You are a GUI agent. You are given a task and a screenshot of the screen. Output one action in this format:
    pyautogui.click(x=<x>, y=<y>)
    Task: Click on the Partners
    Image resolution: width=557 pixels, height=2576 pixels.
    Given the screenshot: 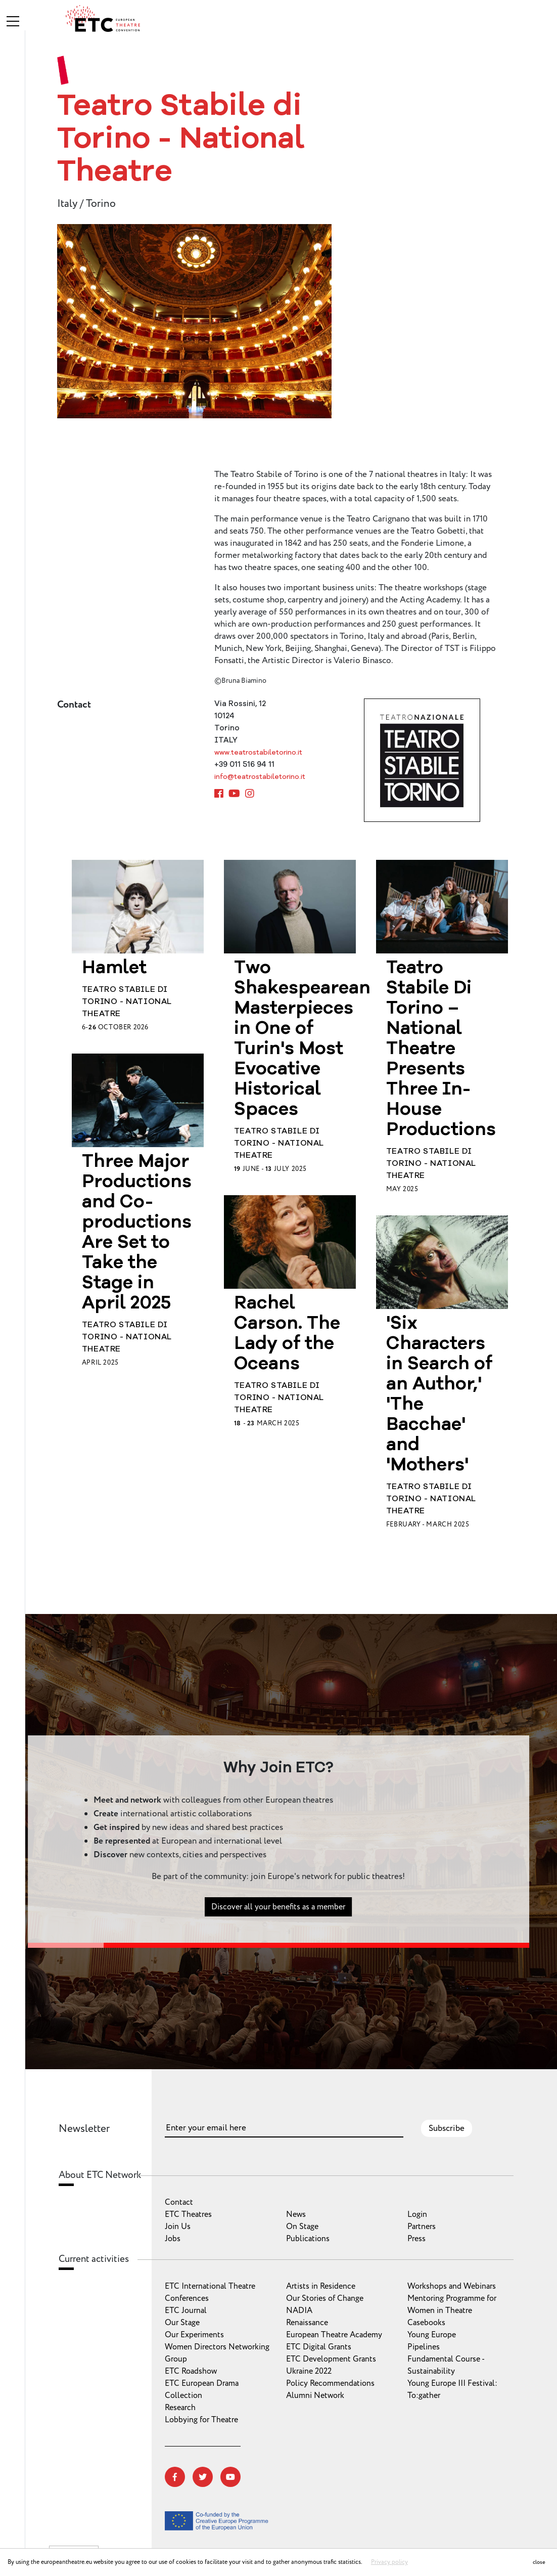 What is the action you would take?
    pyautogui.click(x=421, y=2226)
    